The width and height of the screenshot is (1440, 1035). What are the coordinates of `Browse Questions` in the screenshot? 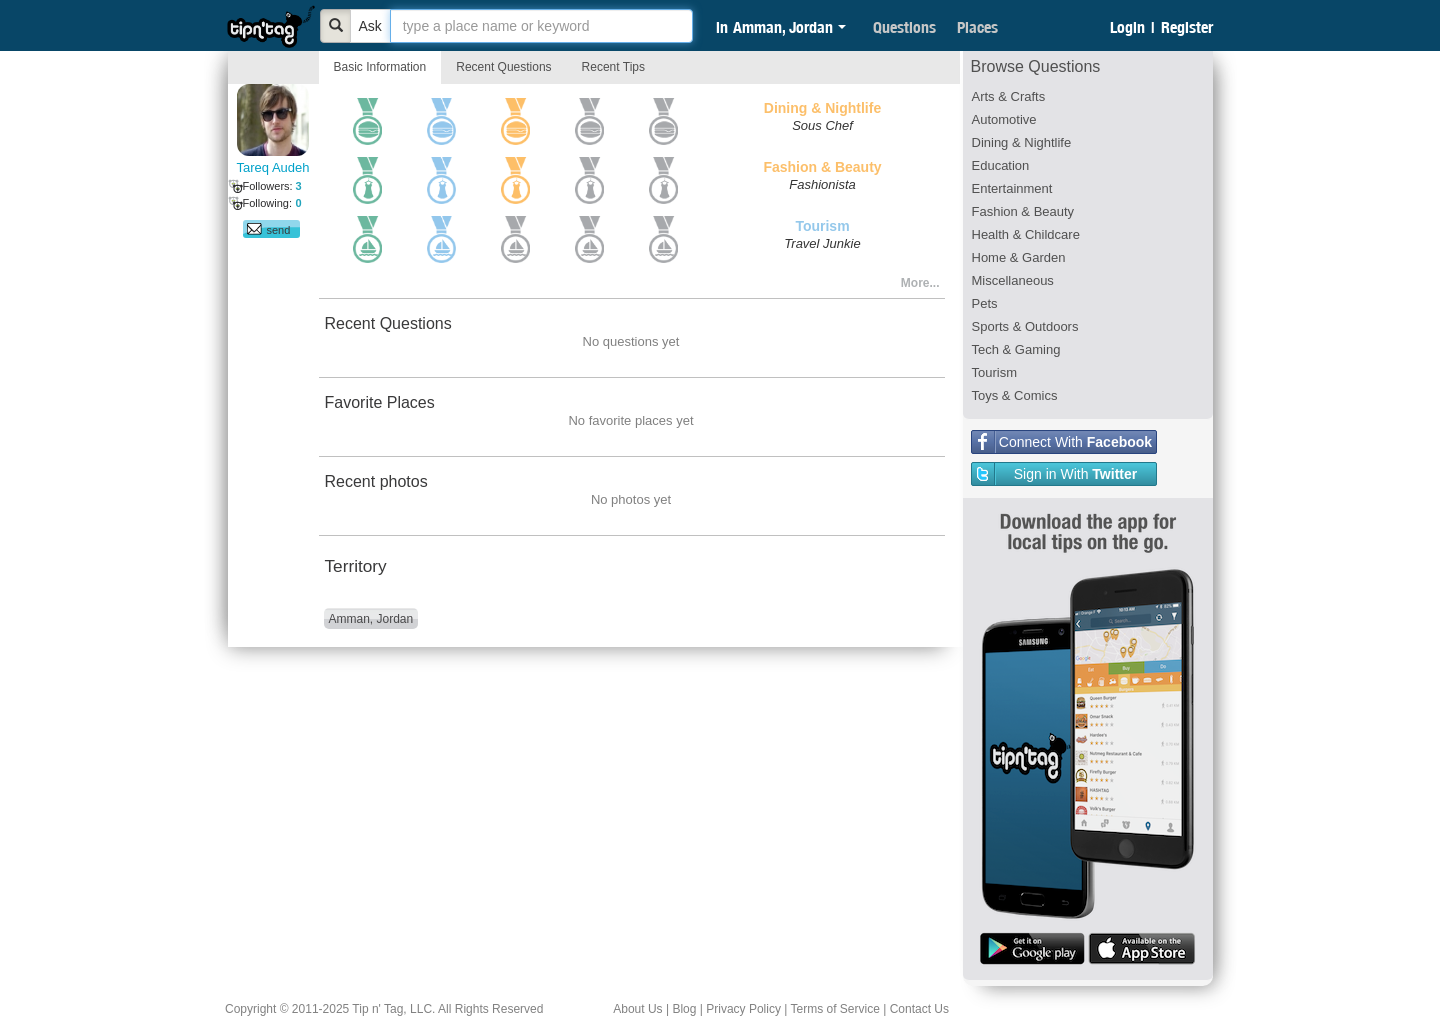 It's located at (1036, 66).